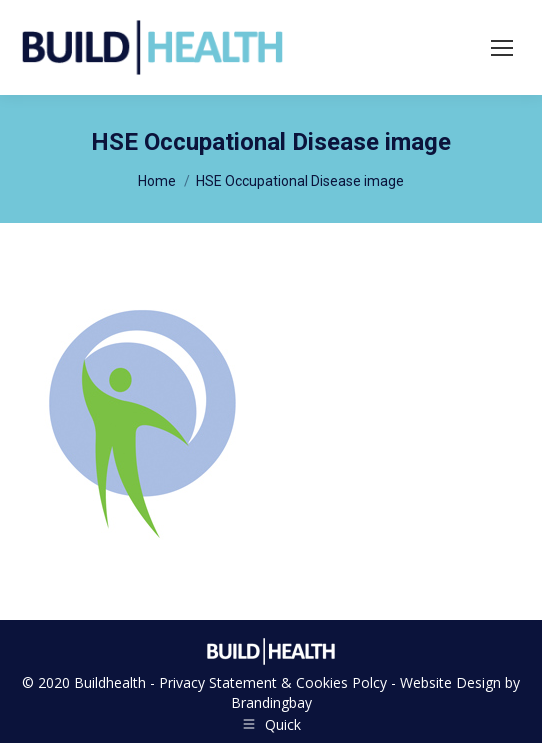  Describe the element at coordinates (502, 48) in the screenshot. I see `[Mobile menu icon]` at that location.